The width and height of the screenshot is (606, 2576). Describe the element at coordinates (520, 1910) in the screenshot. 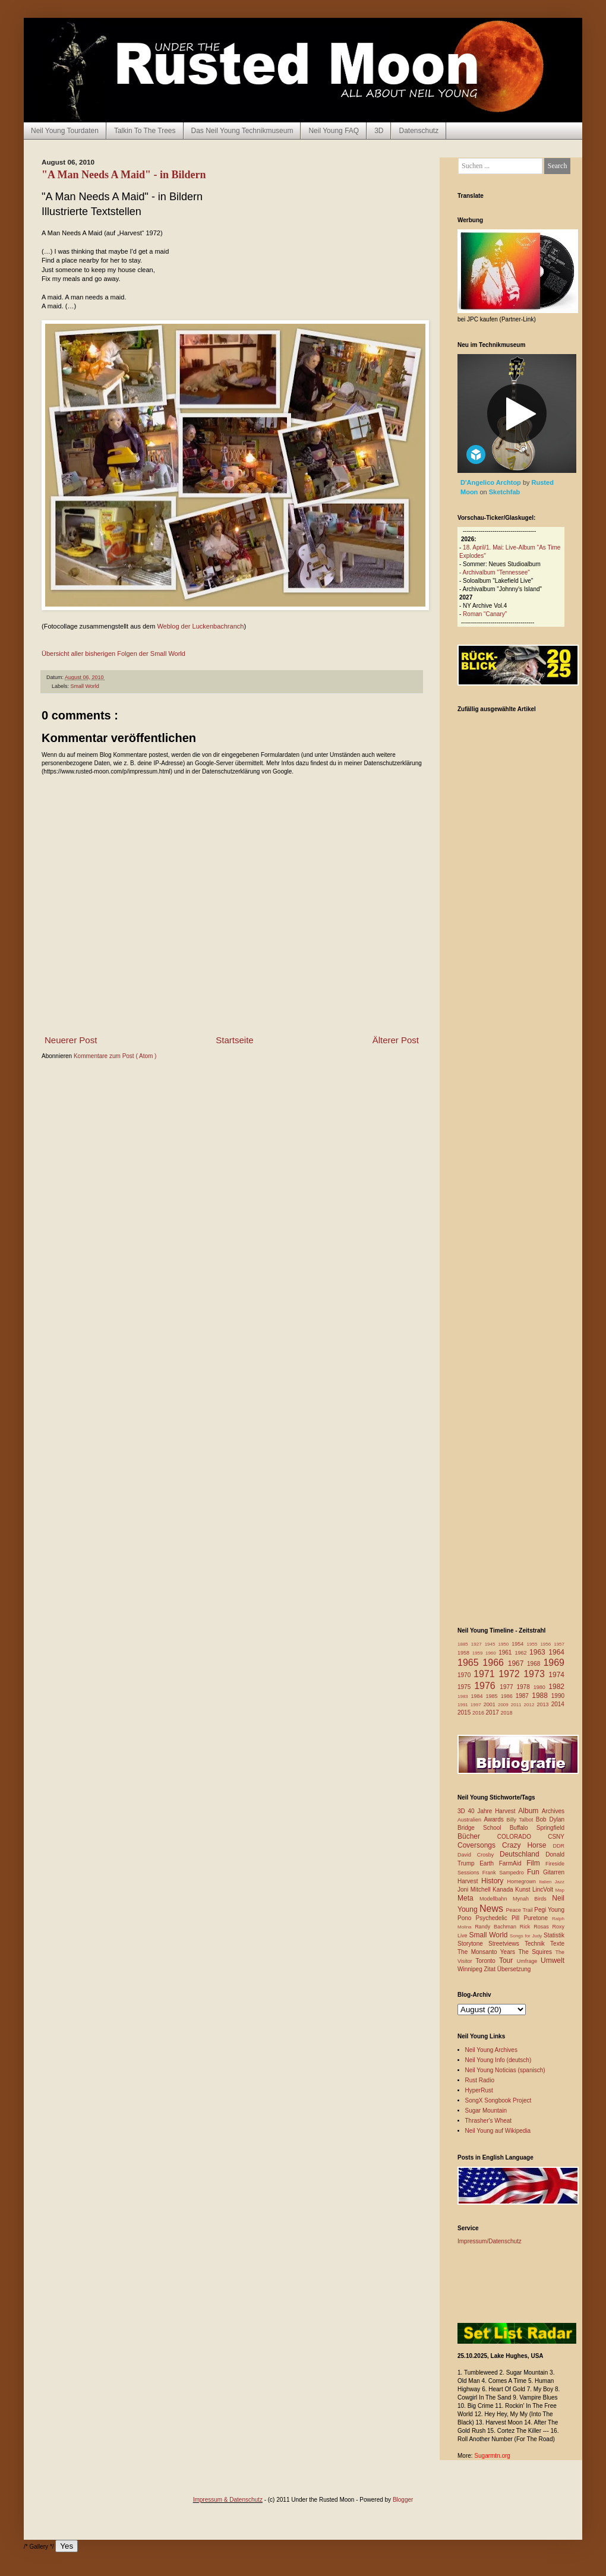

I see `Peace Trail` at that location.